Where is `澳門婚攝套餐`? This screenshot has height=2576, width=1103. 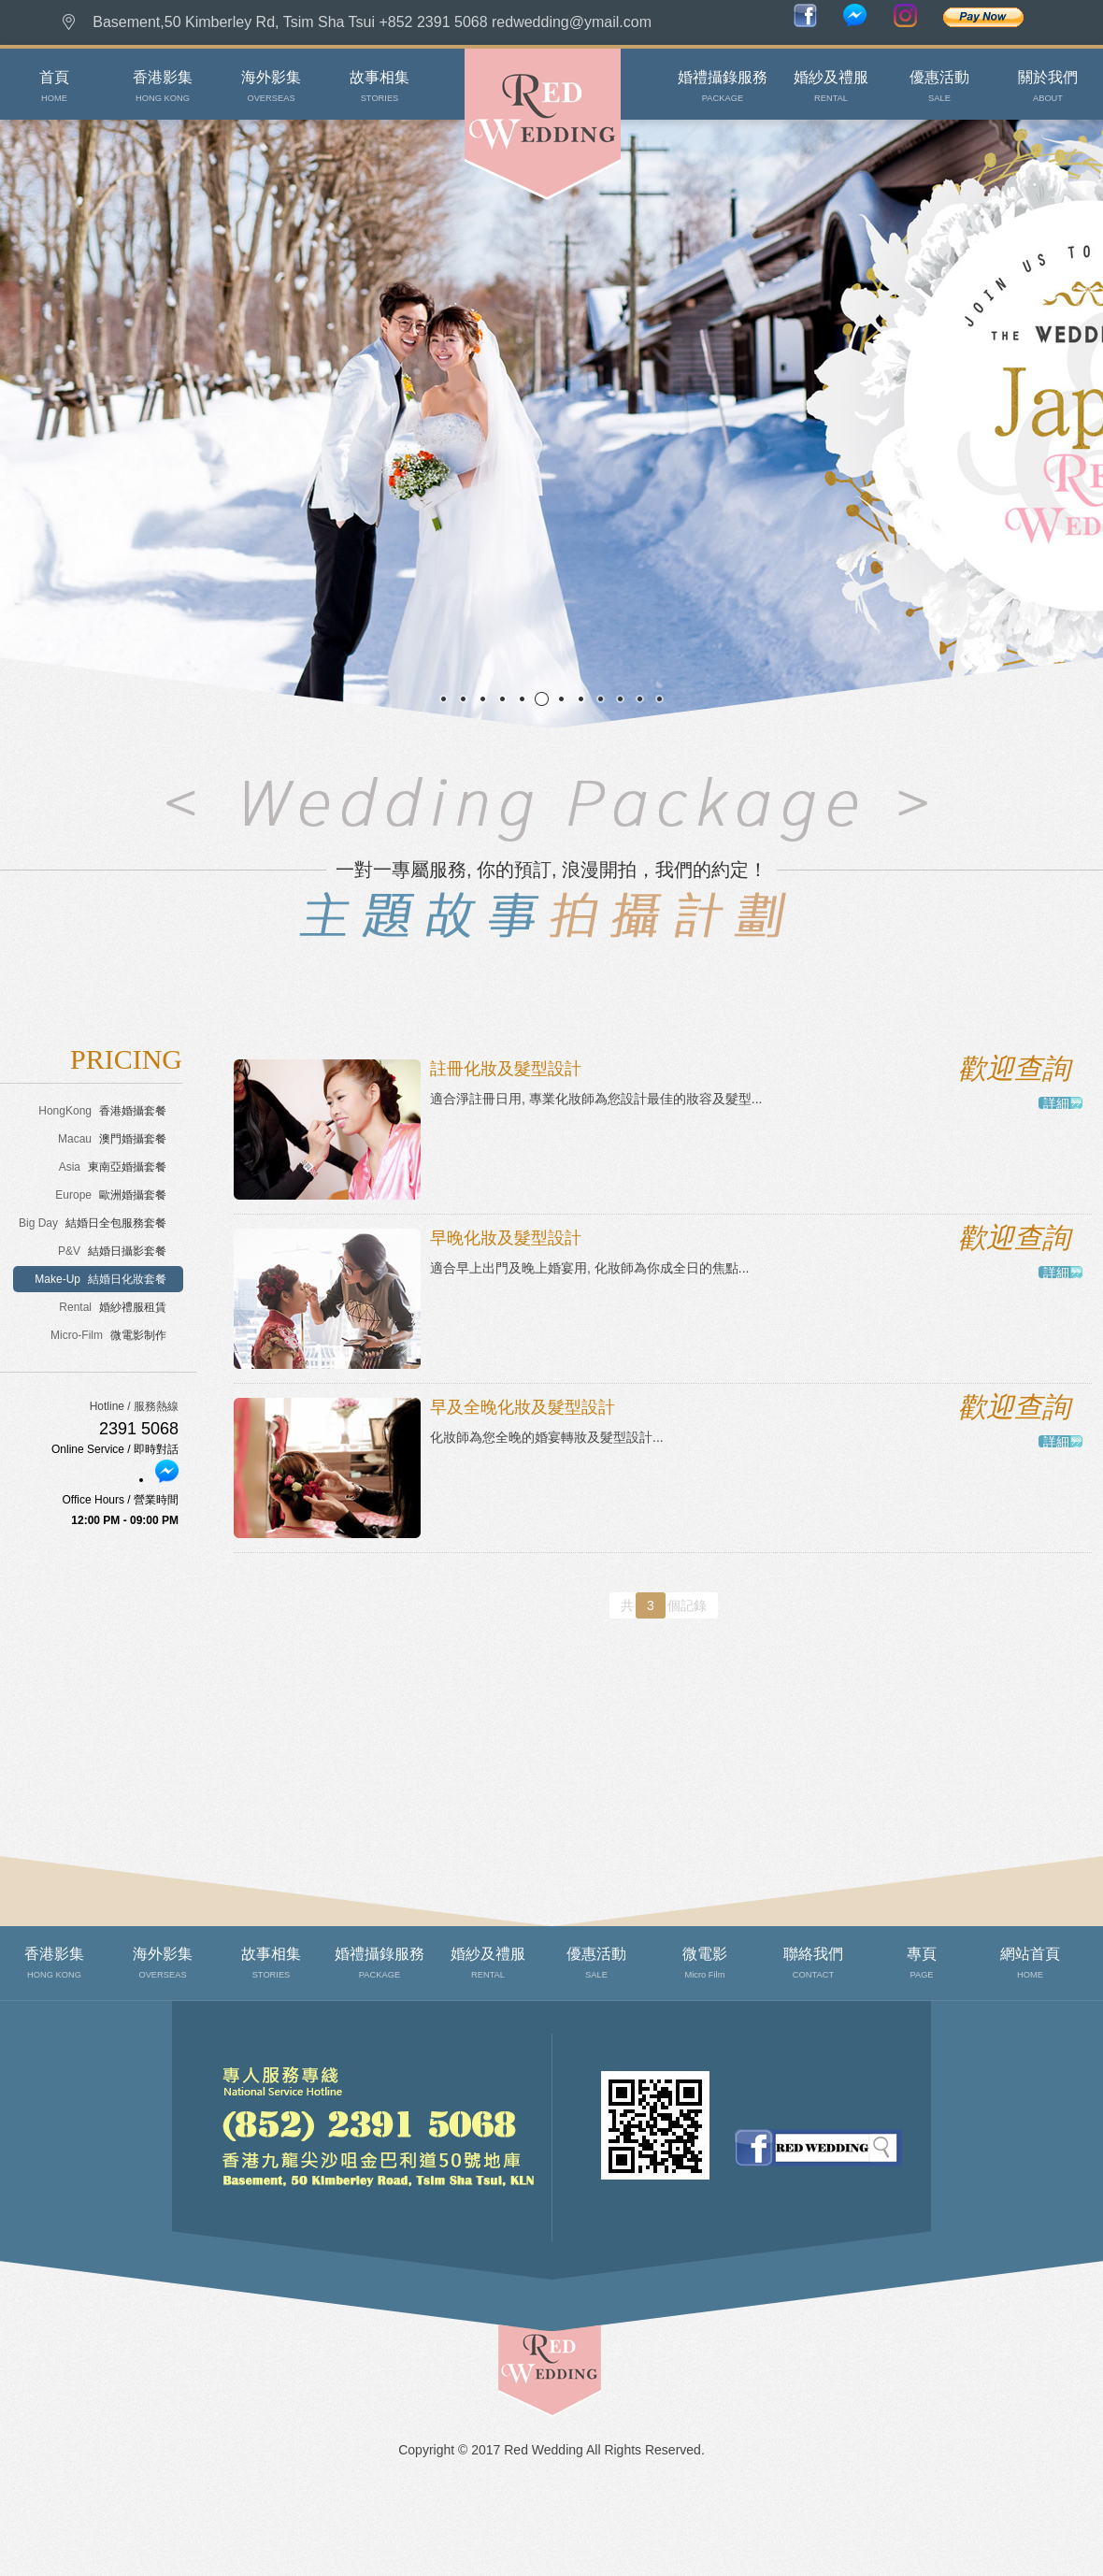
澳門婚攝套餐 is located at coordinates (112, 1138).